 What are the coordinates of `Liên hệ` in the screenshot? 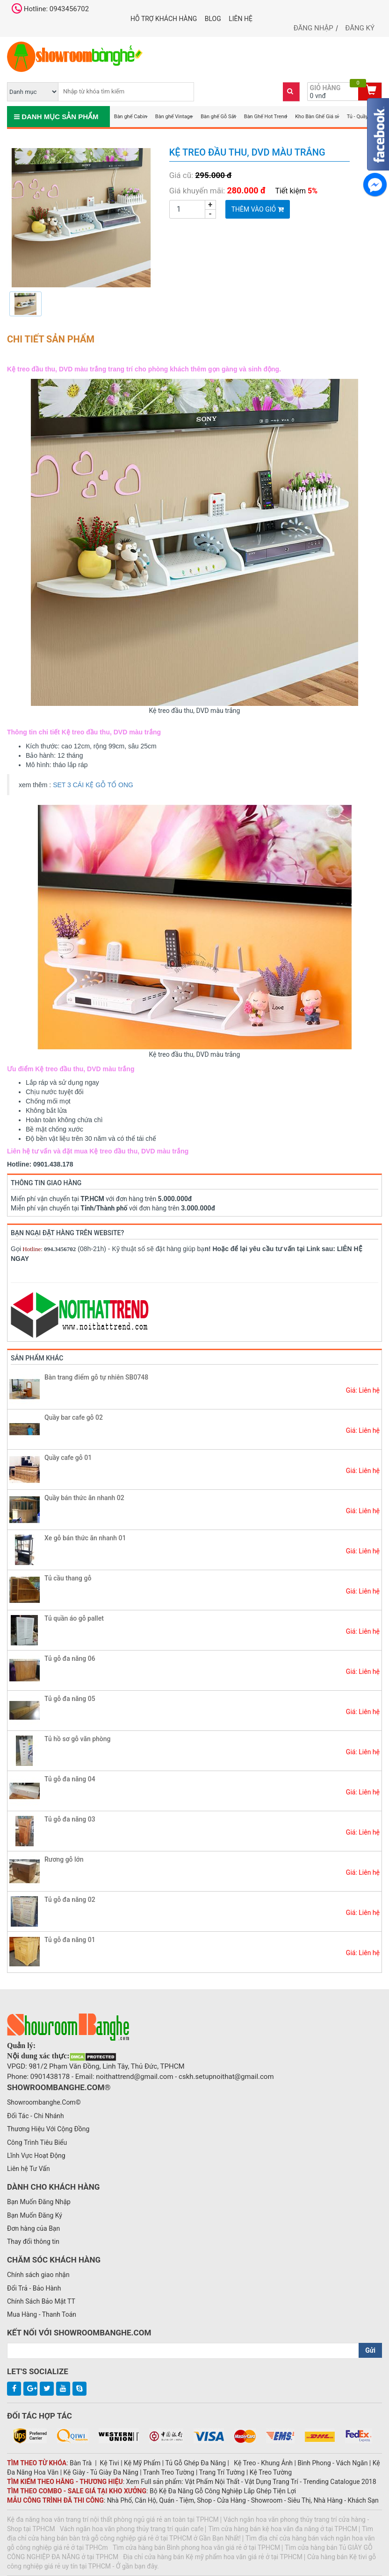 It's located at (240, 18).